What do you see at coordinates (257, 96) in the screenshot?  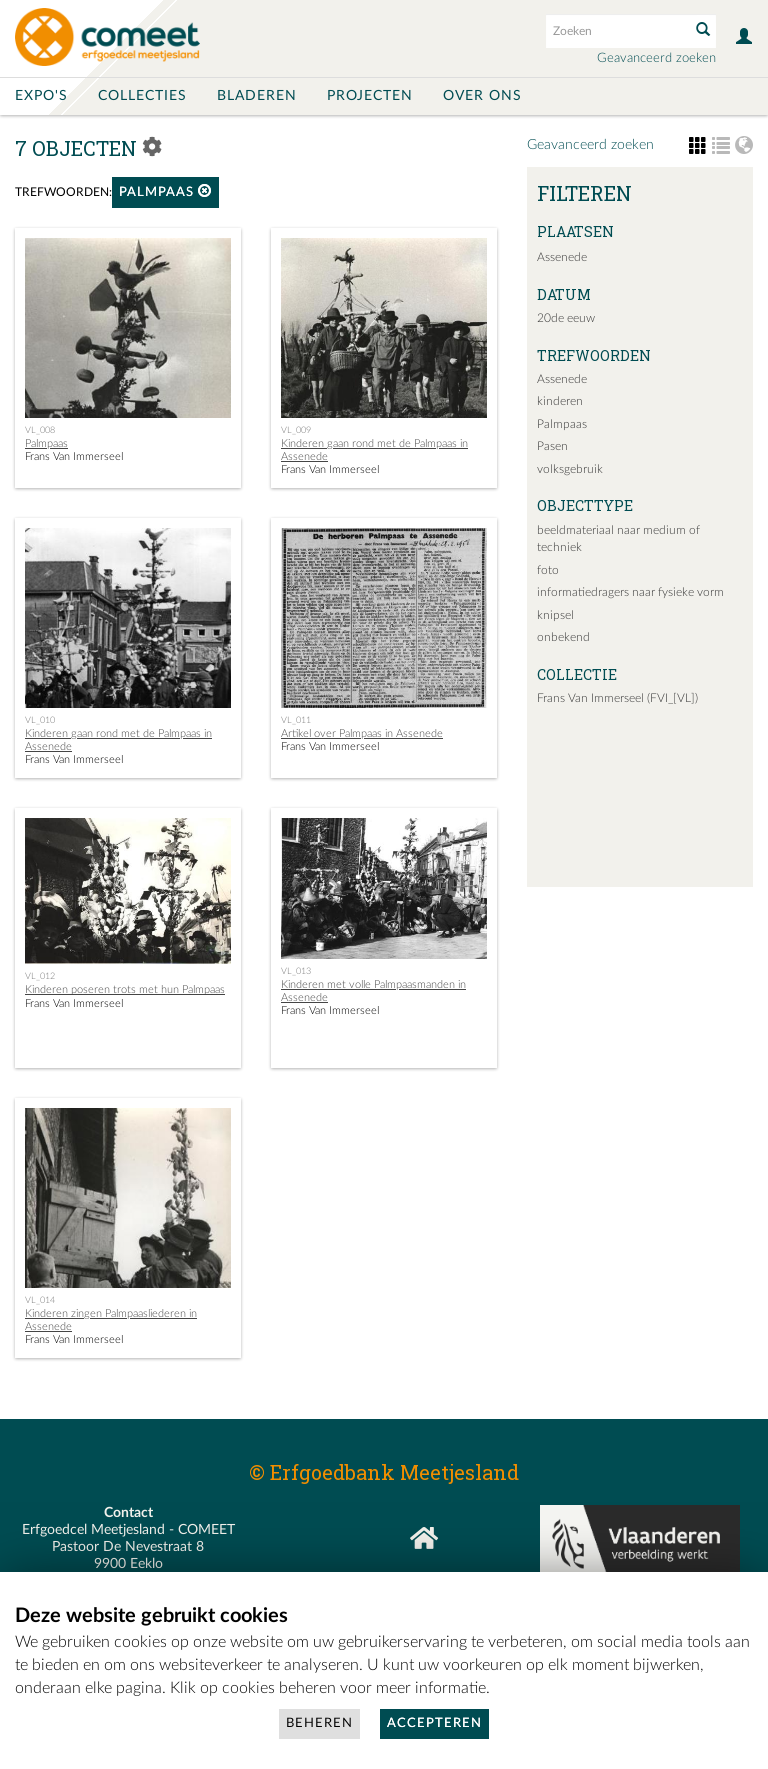 I see `Bladeren` at bounding box center [257, 96].